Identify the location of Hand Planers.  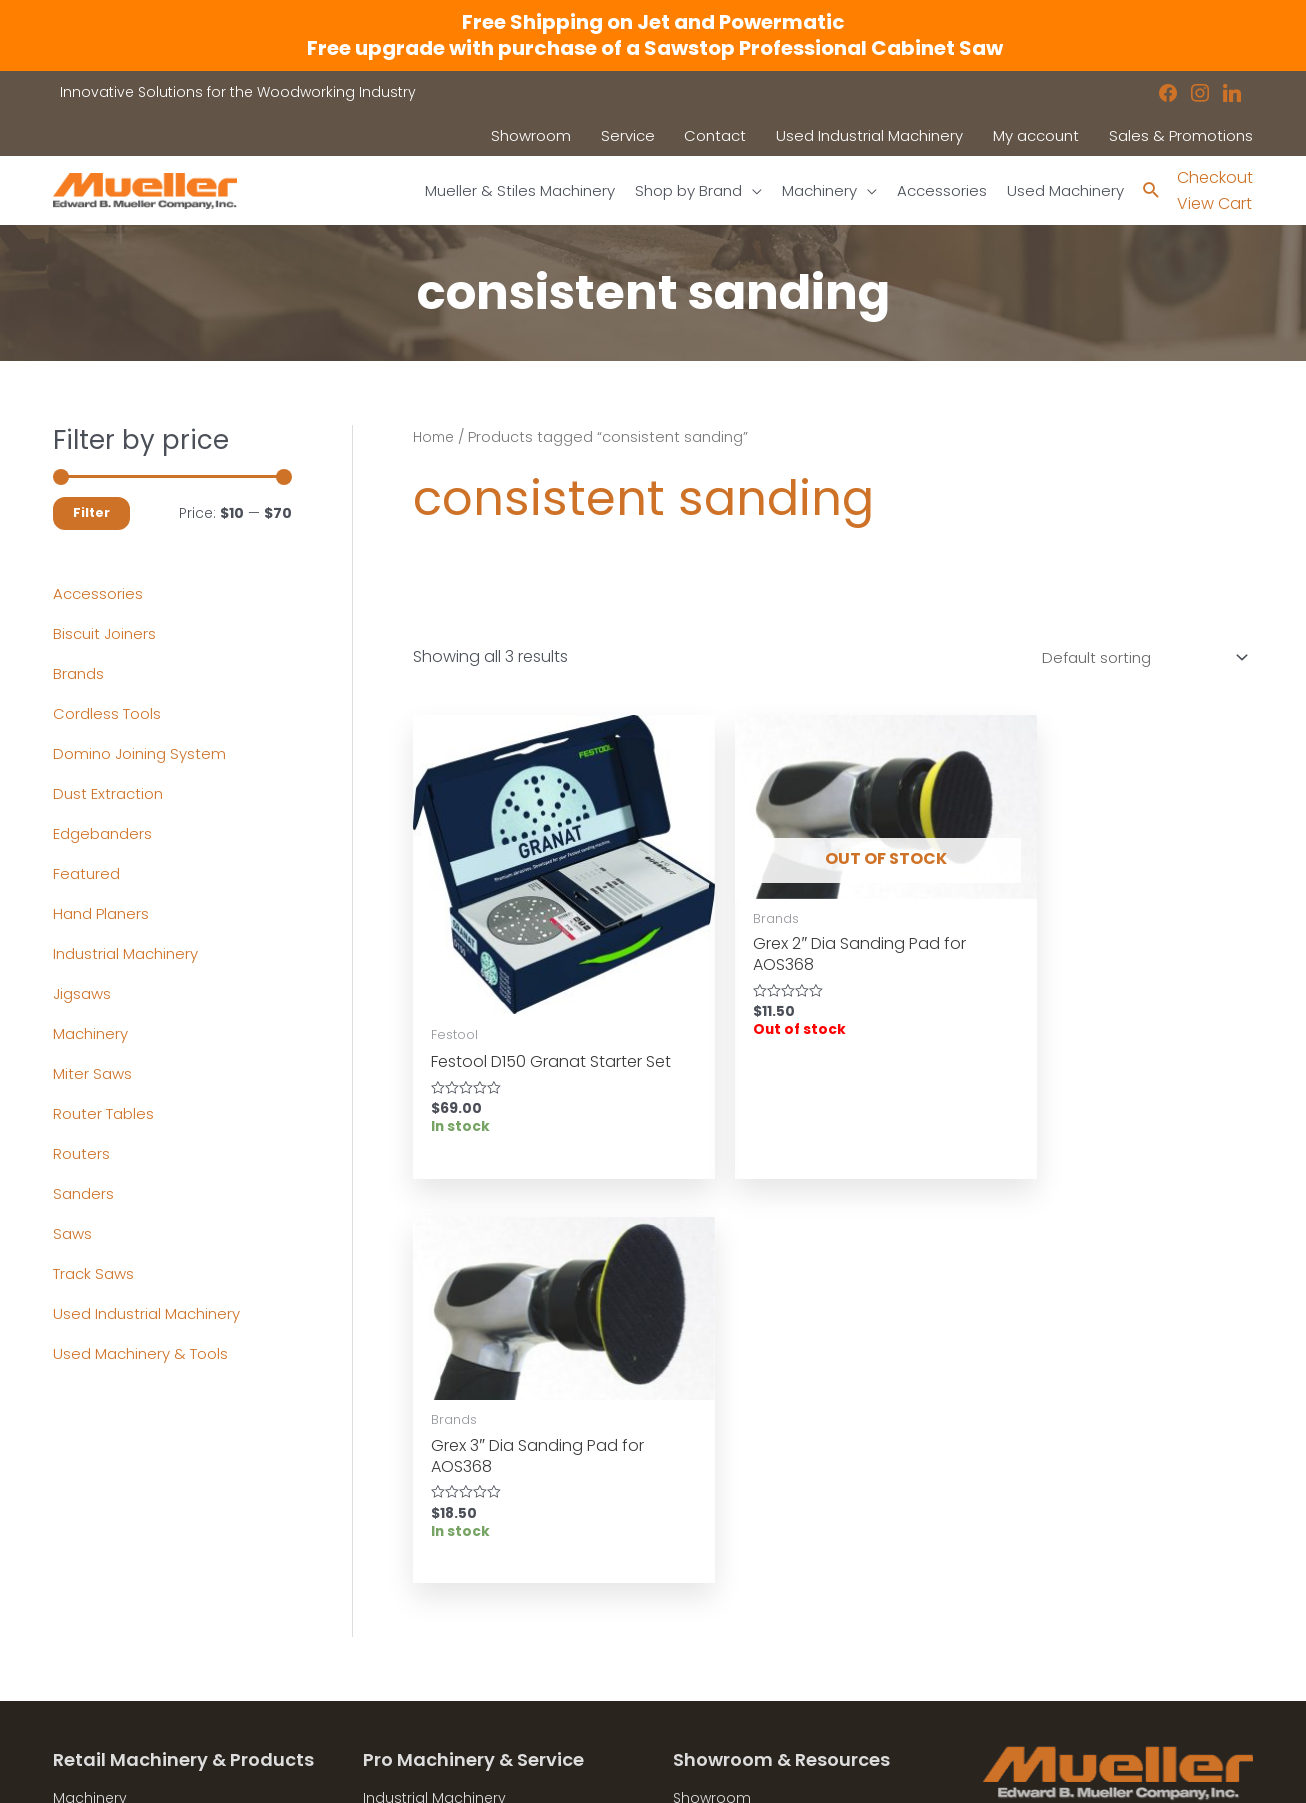
(104, 914).